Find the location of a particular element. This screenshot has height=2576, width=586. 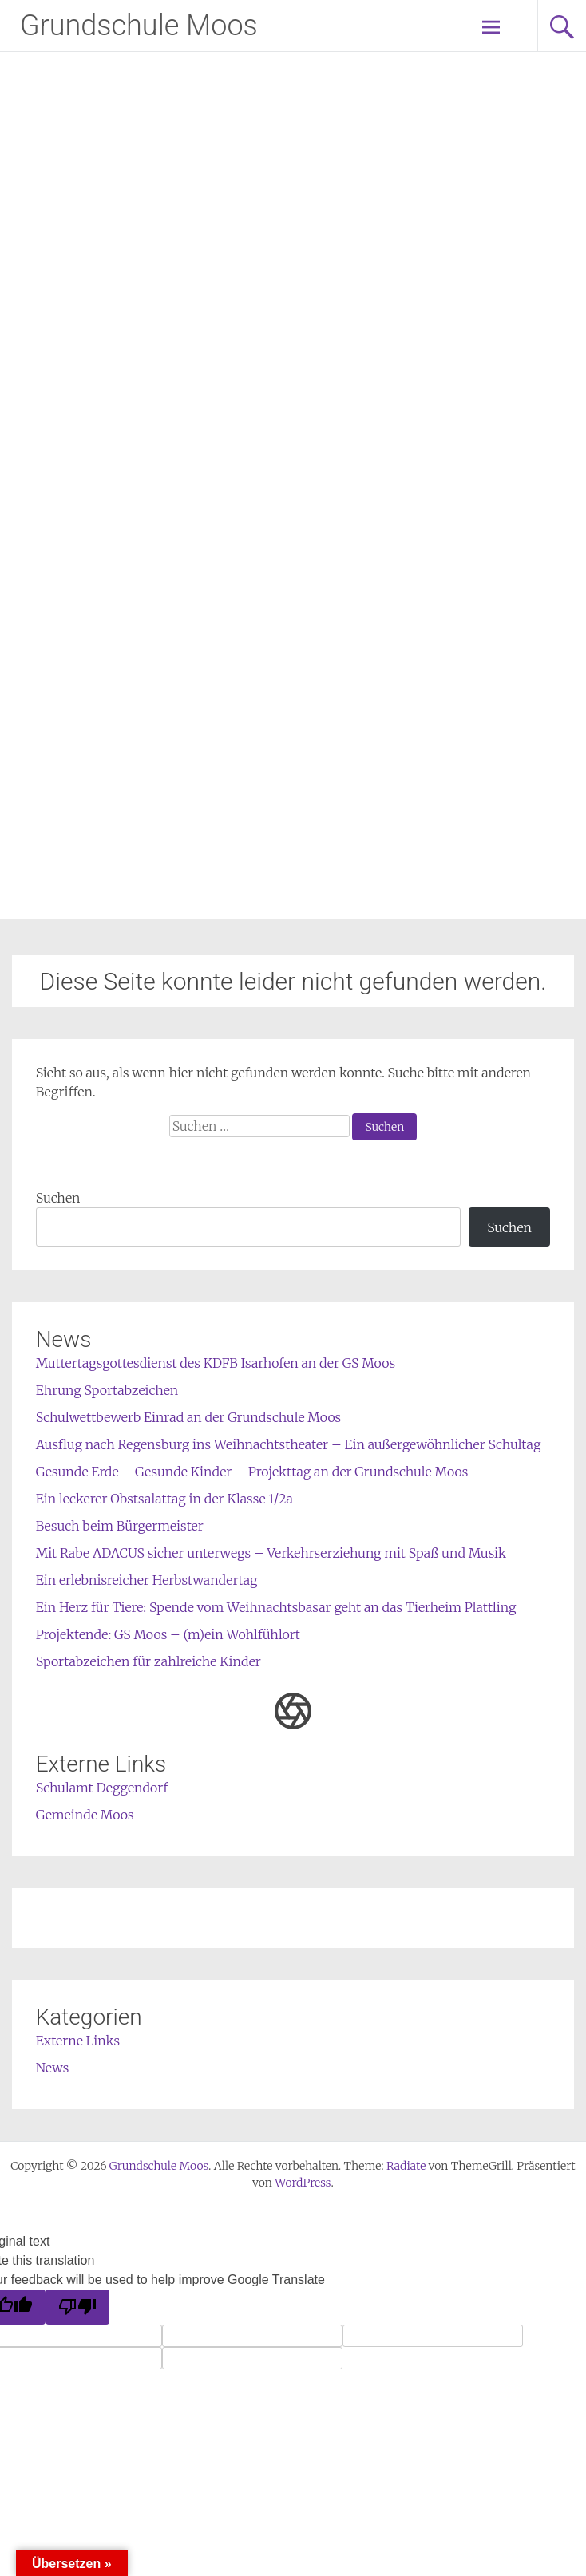

Ein Herz für Tiere: Spende vom Weihnachtsbasar geht an das Tierheim Plattling is located at coordinates (276, 1607).